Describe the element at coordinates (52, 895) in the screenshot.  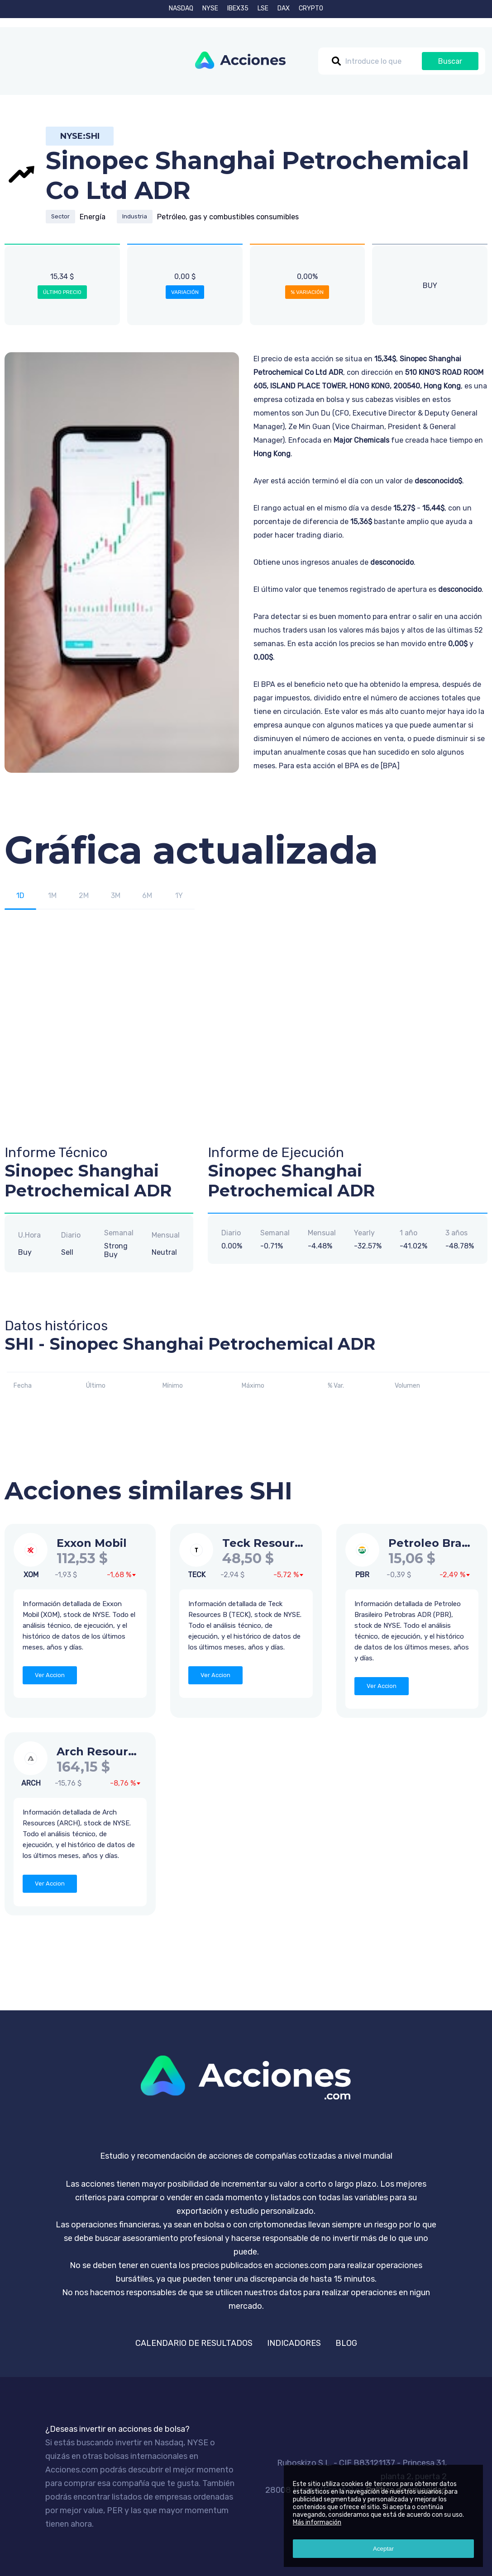
I see `1M` at that location.